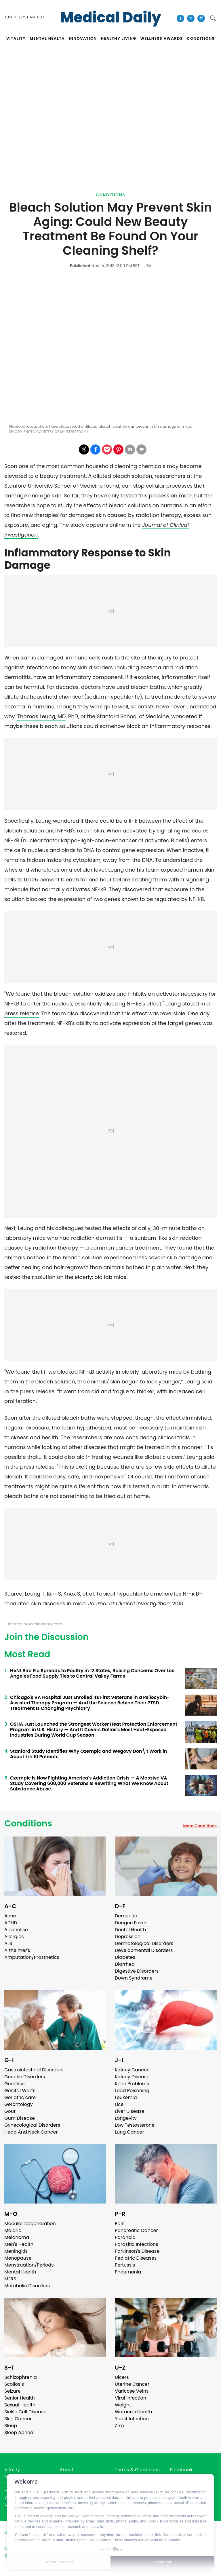  What do you see at coordinates (47, 38) in the screenshot?
I see `MENTAL HEALTH` at bounding box center [47, 38].